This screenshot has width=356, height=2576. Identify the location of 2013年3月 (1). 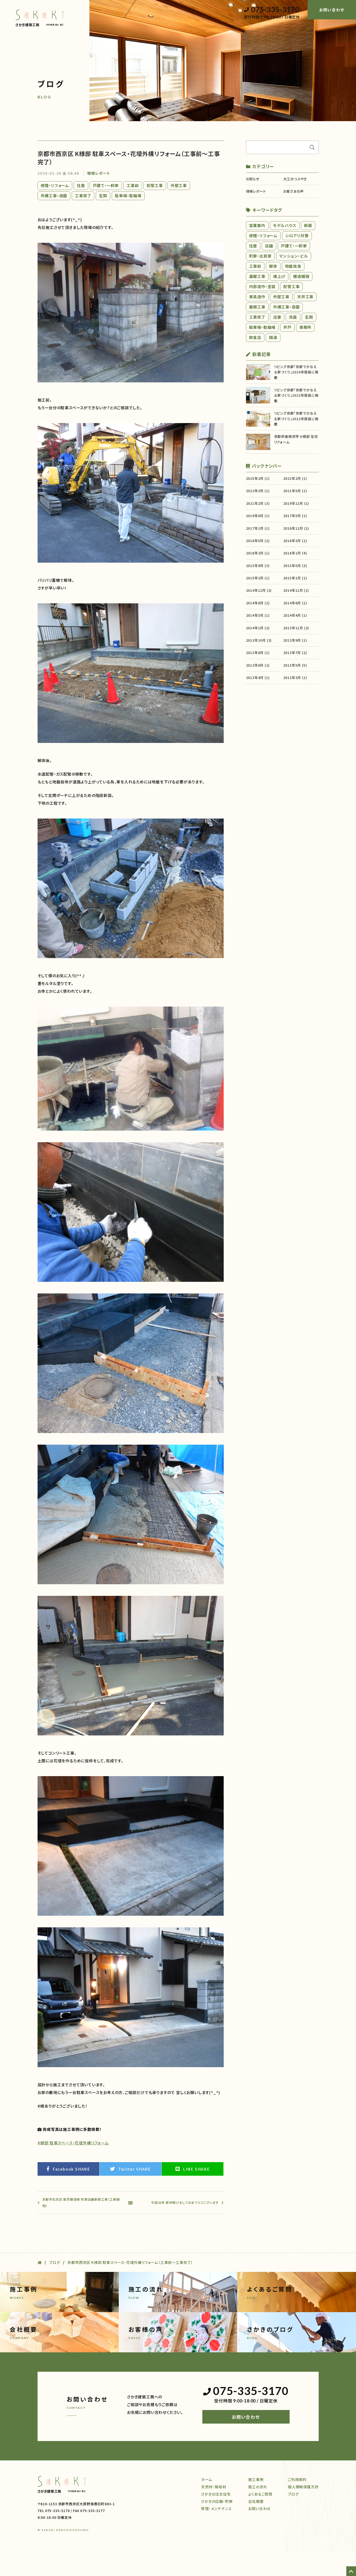
(295, 701).